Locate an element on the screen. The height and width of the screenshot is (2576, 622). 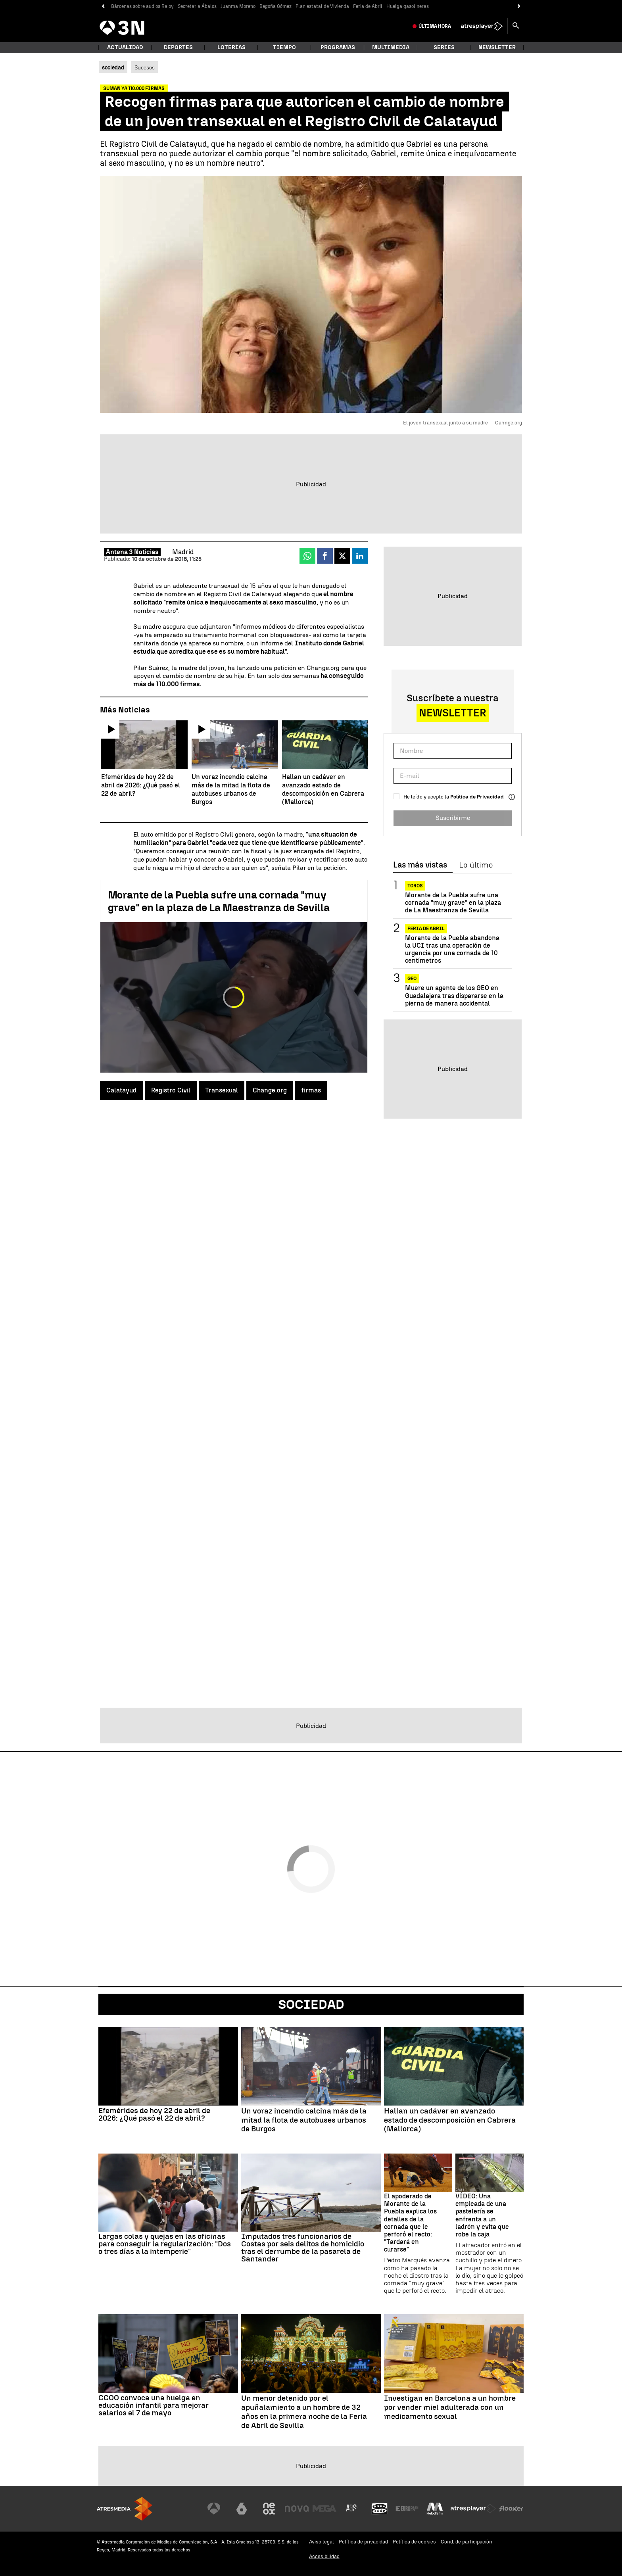
Lo último [tab] is located at coordinates (476, 865).